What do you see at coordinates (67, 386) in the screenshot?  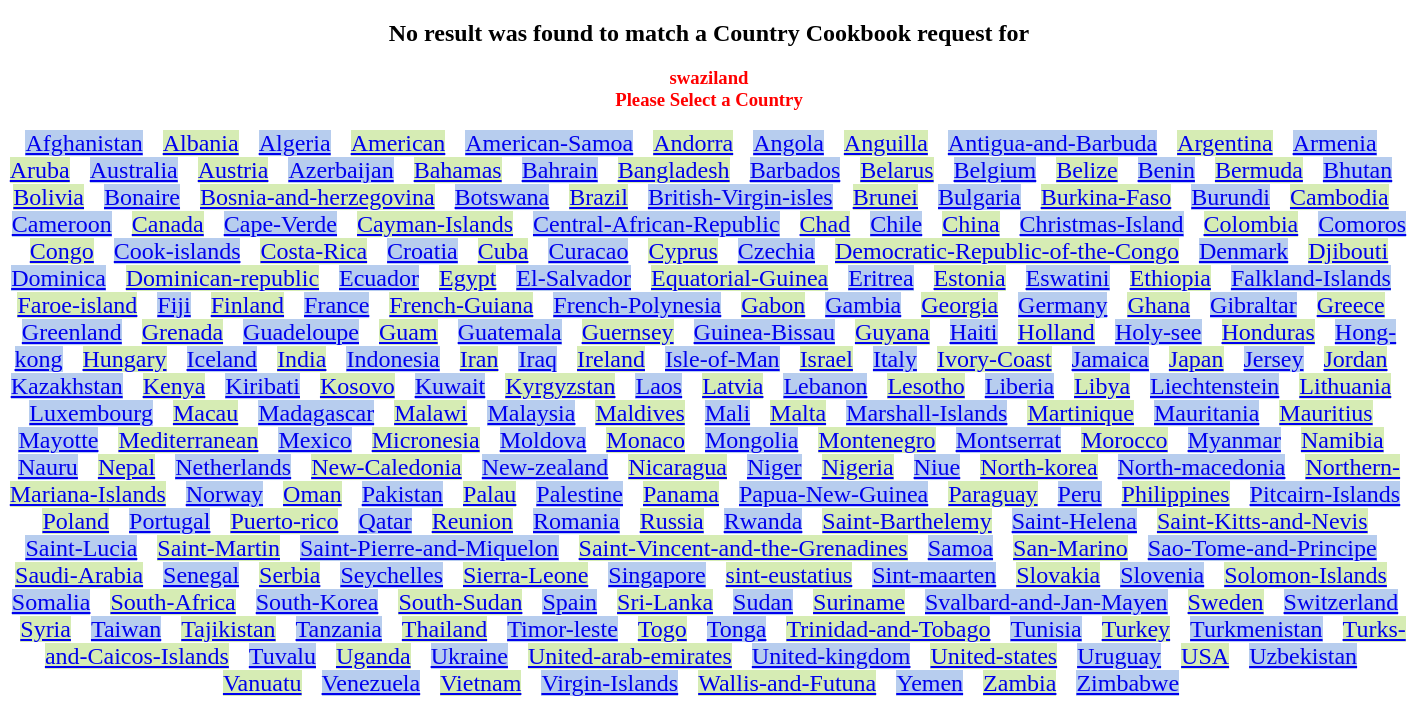 I see `Kazakhstan` at bounding box center [67, 386].